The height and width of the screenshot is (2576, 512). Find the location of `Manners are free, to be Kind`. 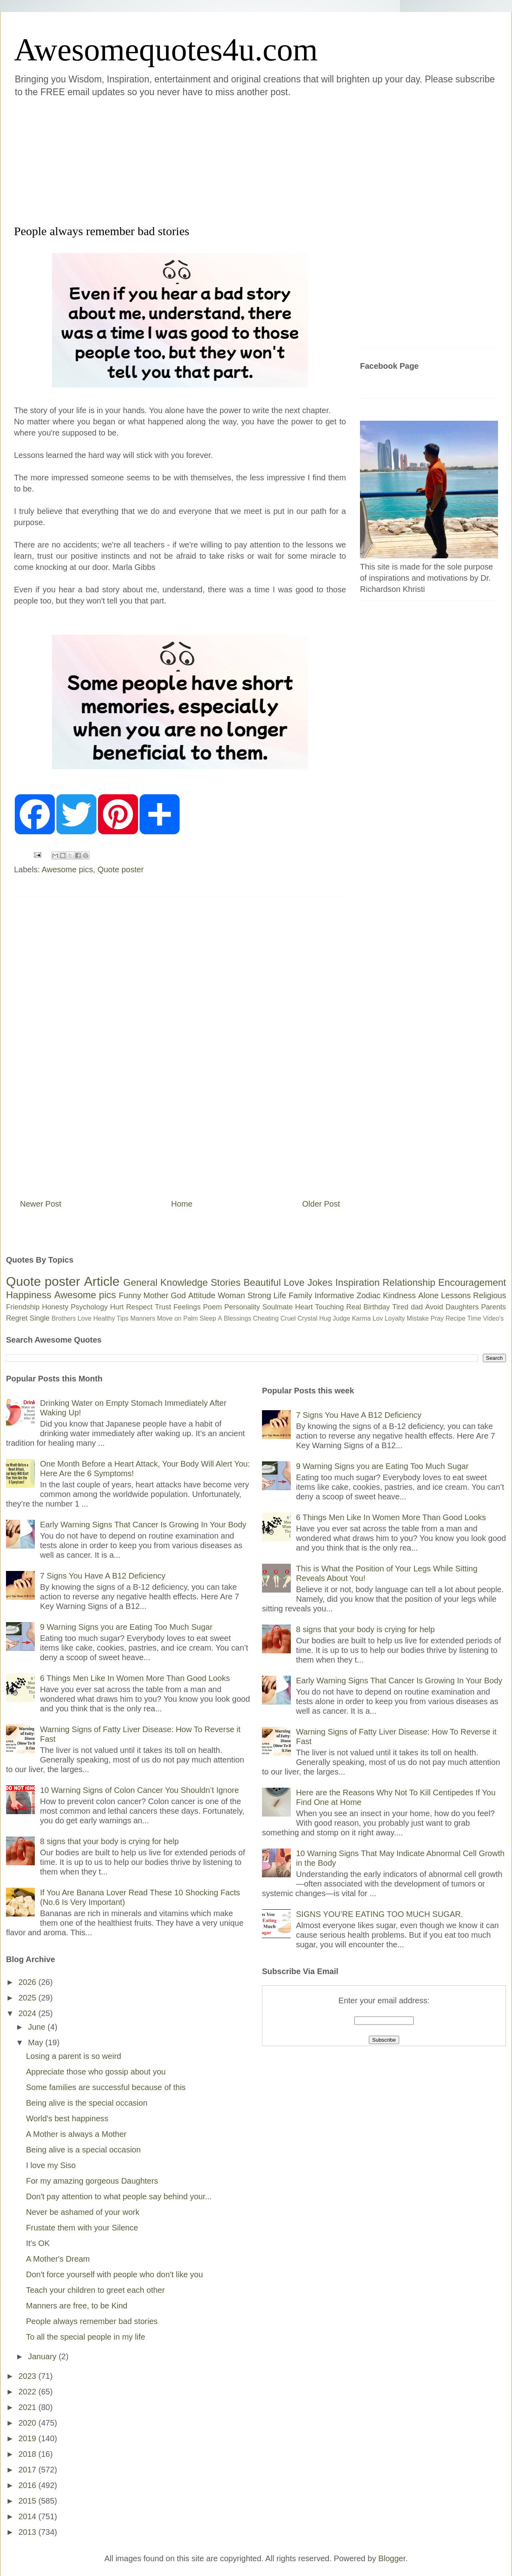

Manners are free, to be Kind is located at coordinates (76, 2305).